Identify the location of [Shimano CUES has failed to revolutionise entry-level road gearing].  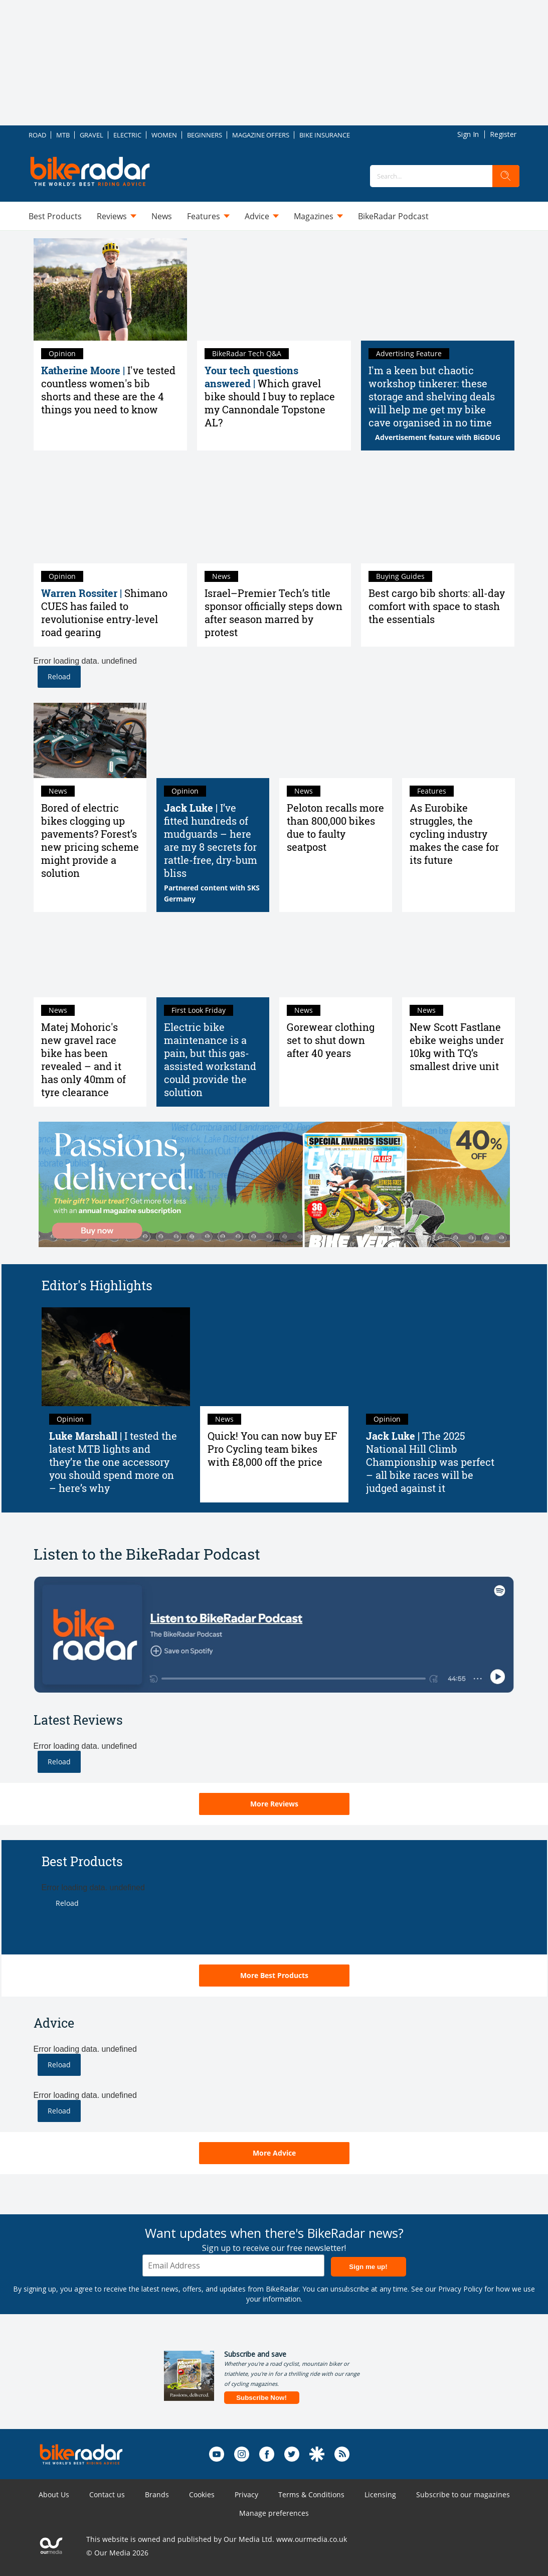
(111, 512).